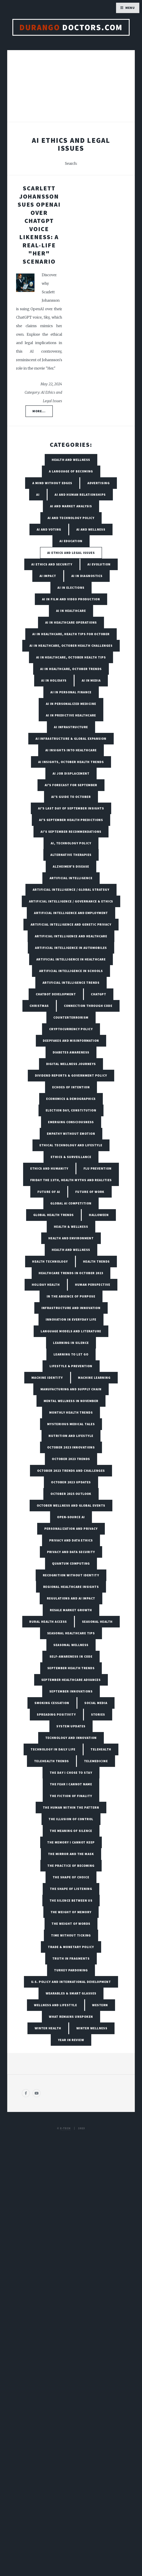 The height and width of the screenshot is (2576, 142). What do you see at coordinates (51, 564) in the screenshot?
I see `AI Ethics and Security` at bounding box center [51, 564].